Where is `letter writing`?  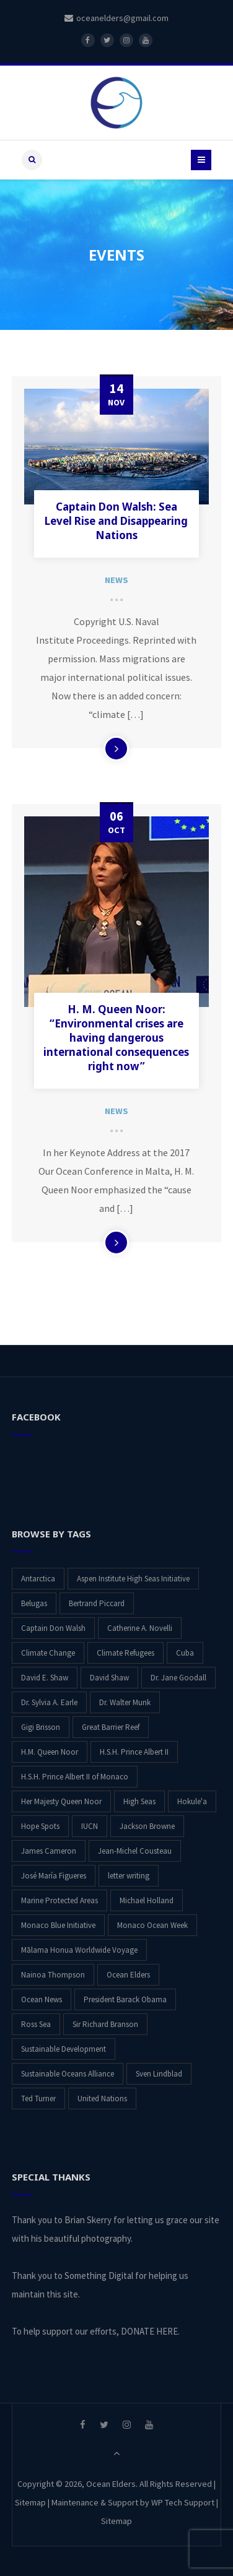
letter writing is located at coordinates (128, 1875).